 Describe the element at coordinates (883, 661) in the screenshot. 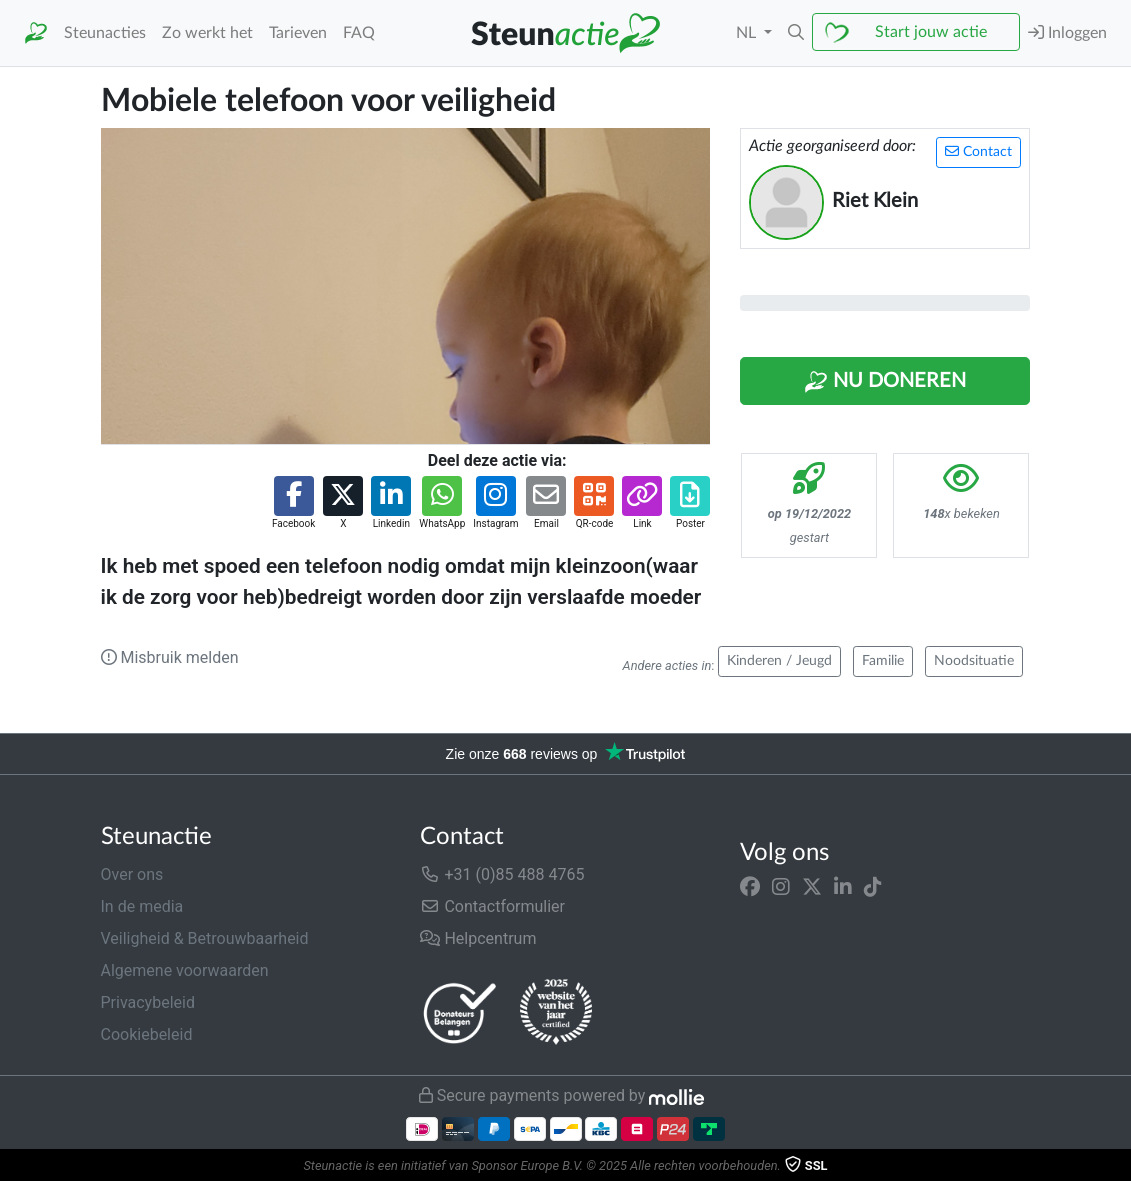

I see `Familie` at that location.